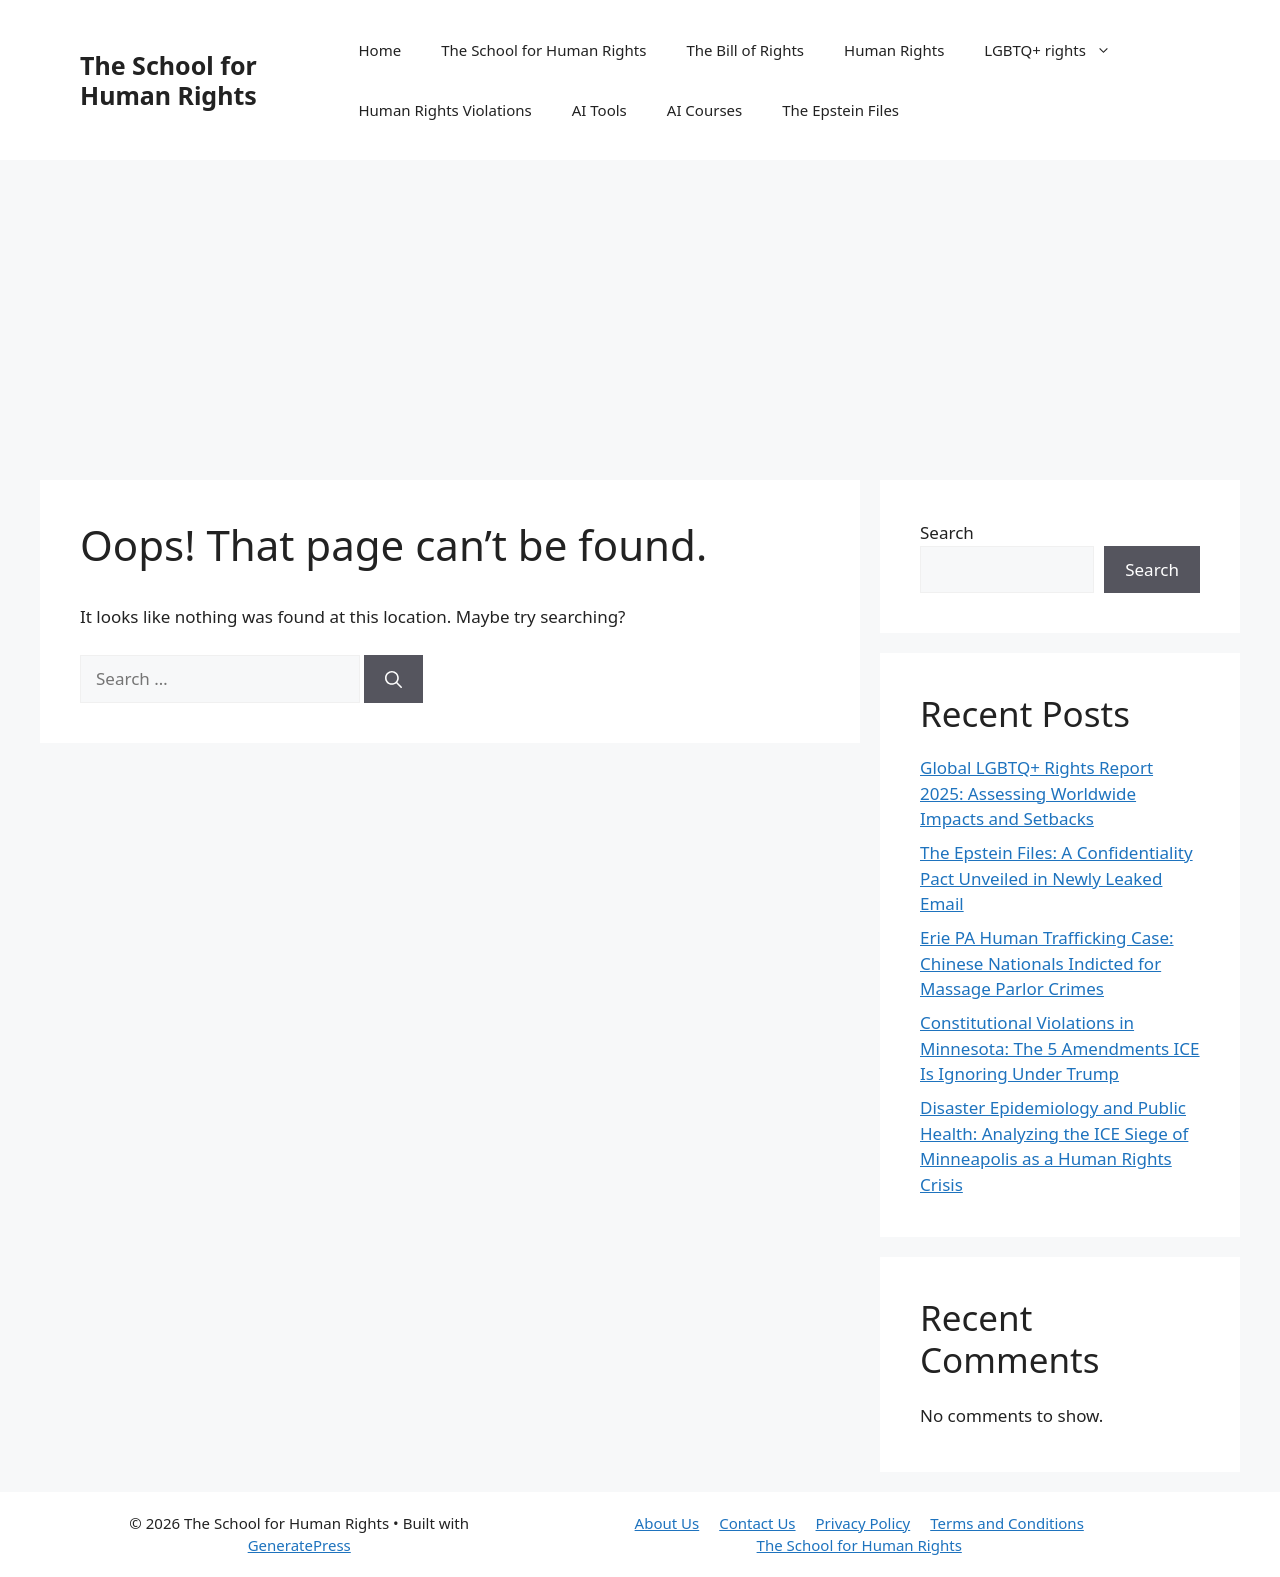 This screenshot has width=1280, height=1577. What do you see at coordinates (640, 310) in the screenshot?
I see `[Advertisement]` at bounding box center [640, 310].